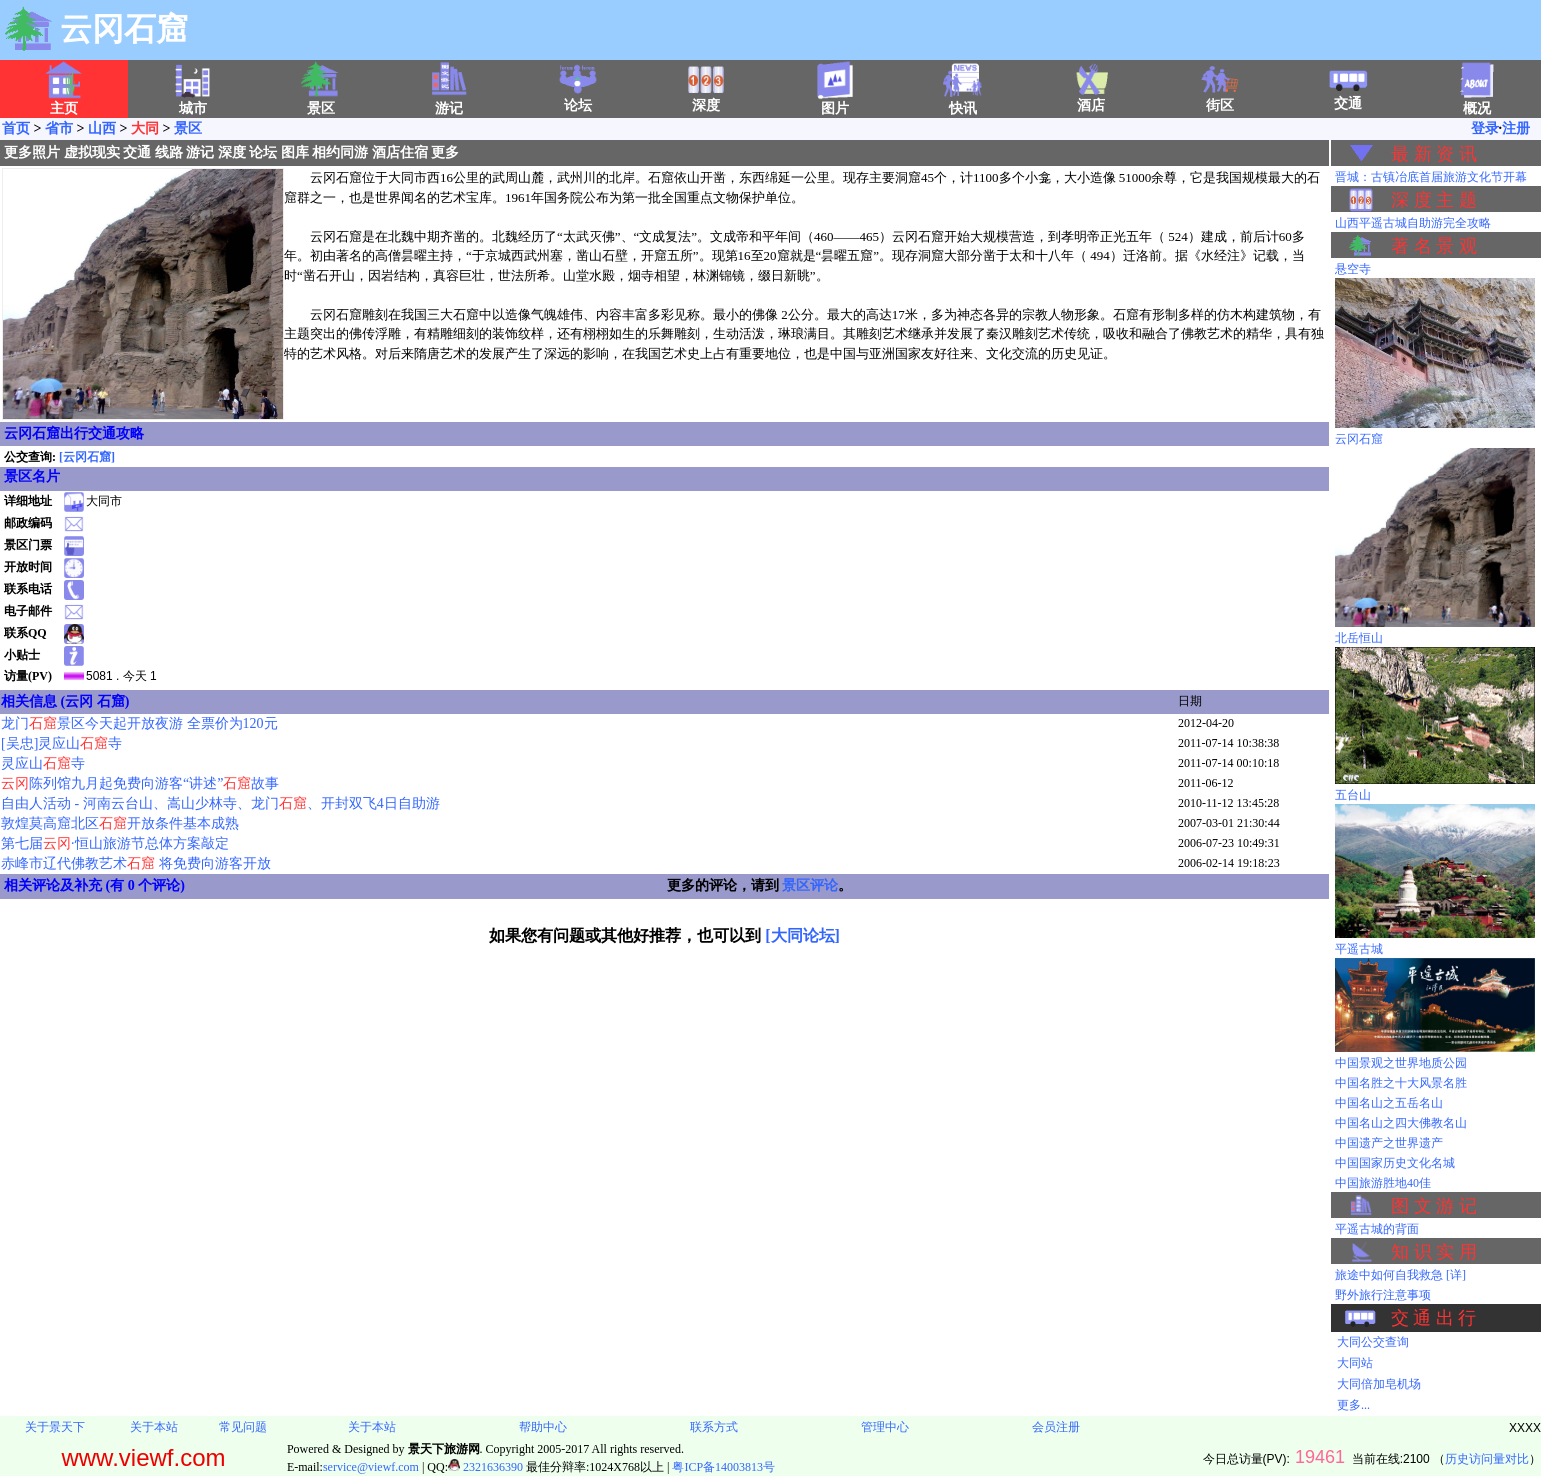 The width and height of the screenshot is (1541, 1476). I want to click on 粤ICP备14003813号, so click(723, 1467).